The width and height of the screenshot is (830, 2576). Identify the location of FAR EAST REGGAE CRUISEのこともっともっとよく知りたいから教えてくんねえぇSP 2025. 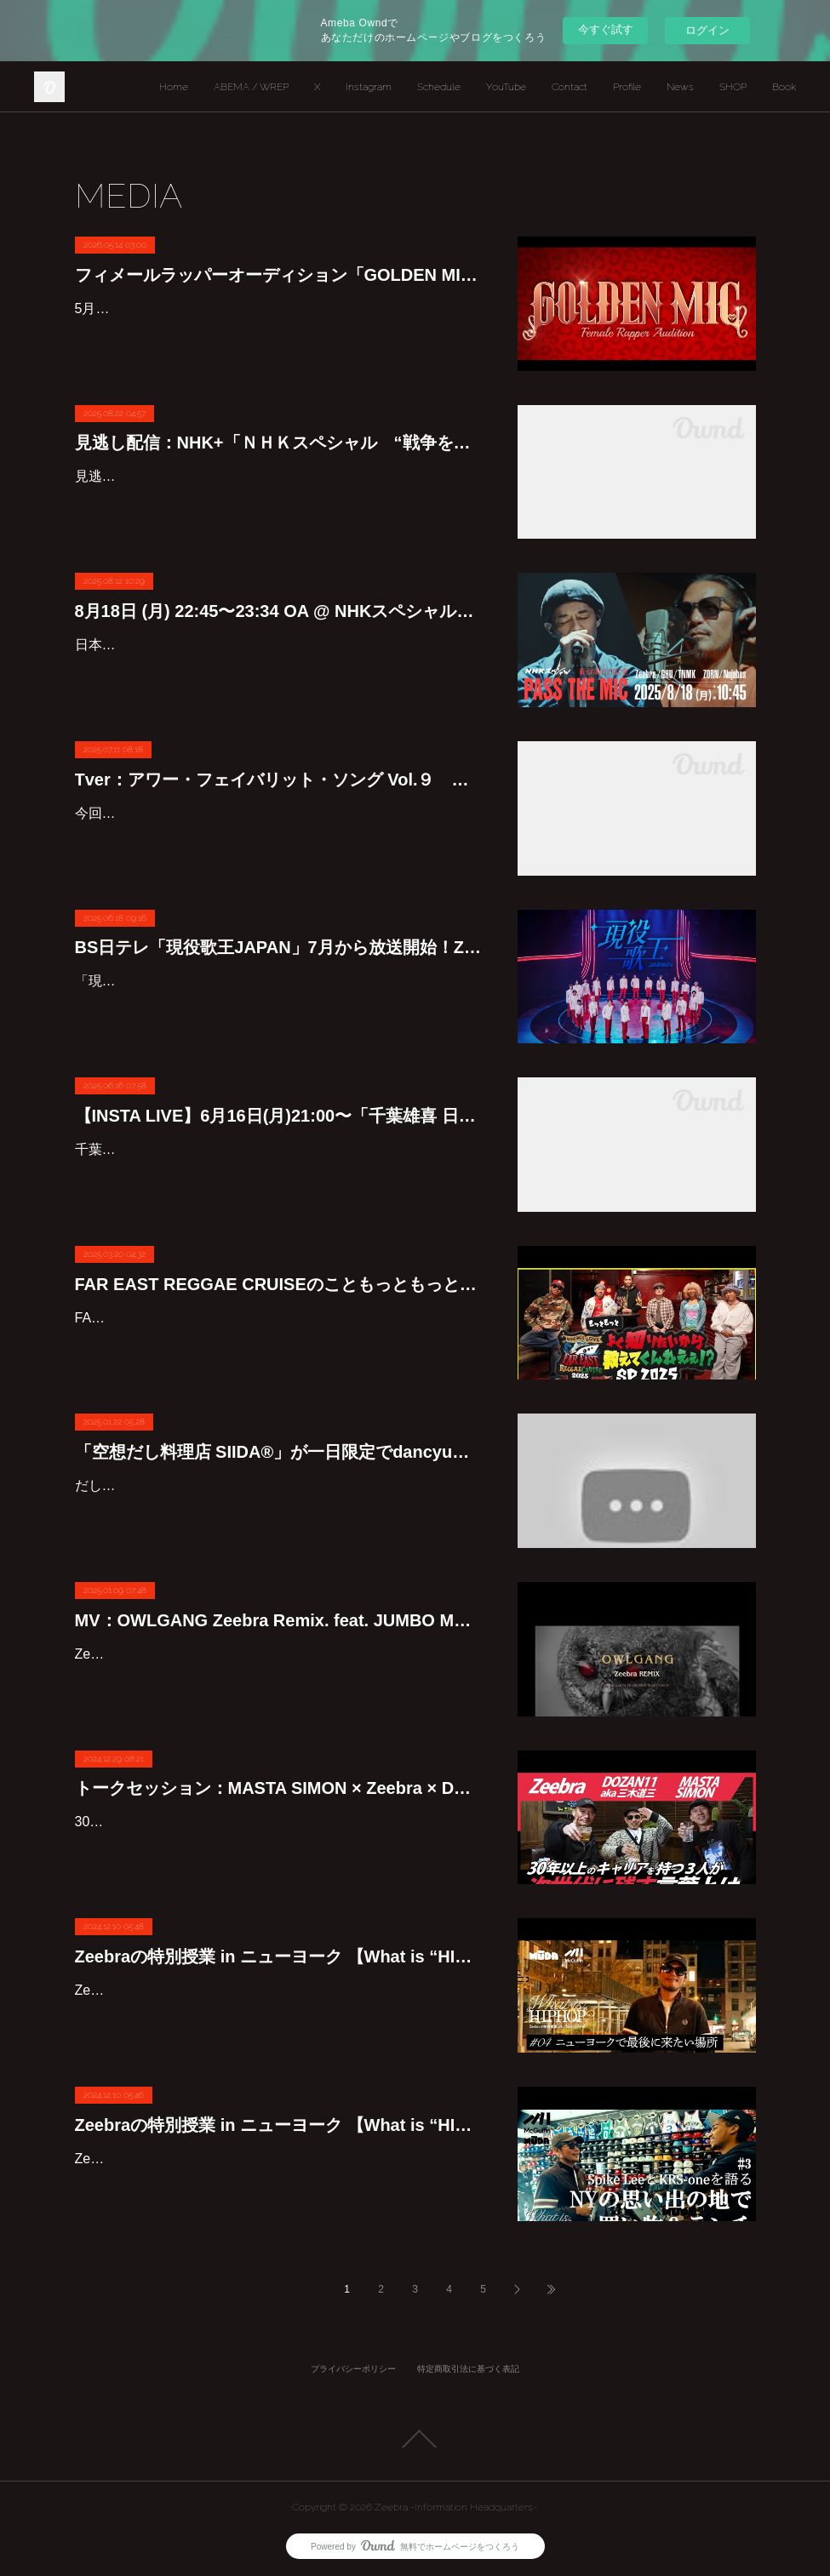
(279, 1284).